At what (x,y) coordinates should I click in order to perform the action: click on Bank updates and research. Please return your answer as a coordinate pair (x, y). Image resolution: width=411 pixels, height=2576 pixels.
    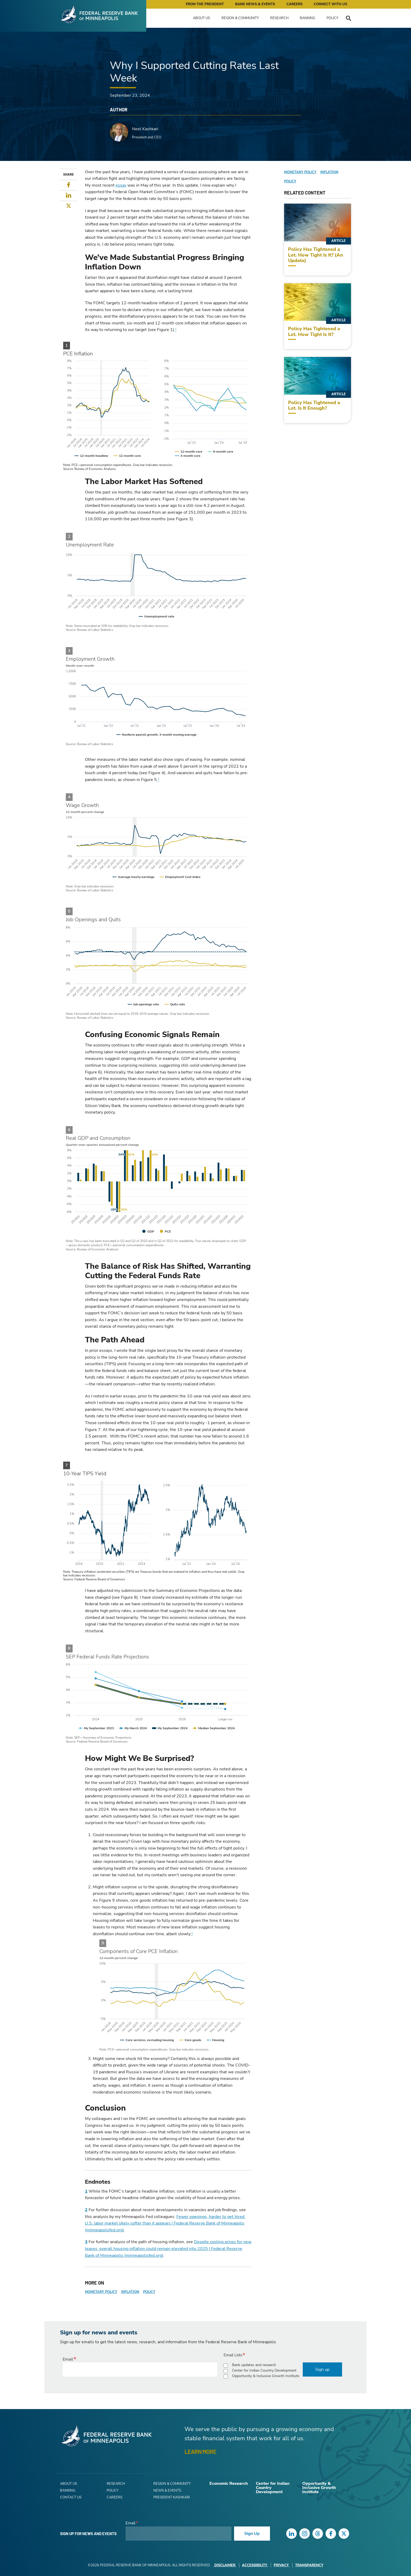
    Looking at the image, I should click on (254, 2364).